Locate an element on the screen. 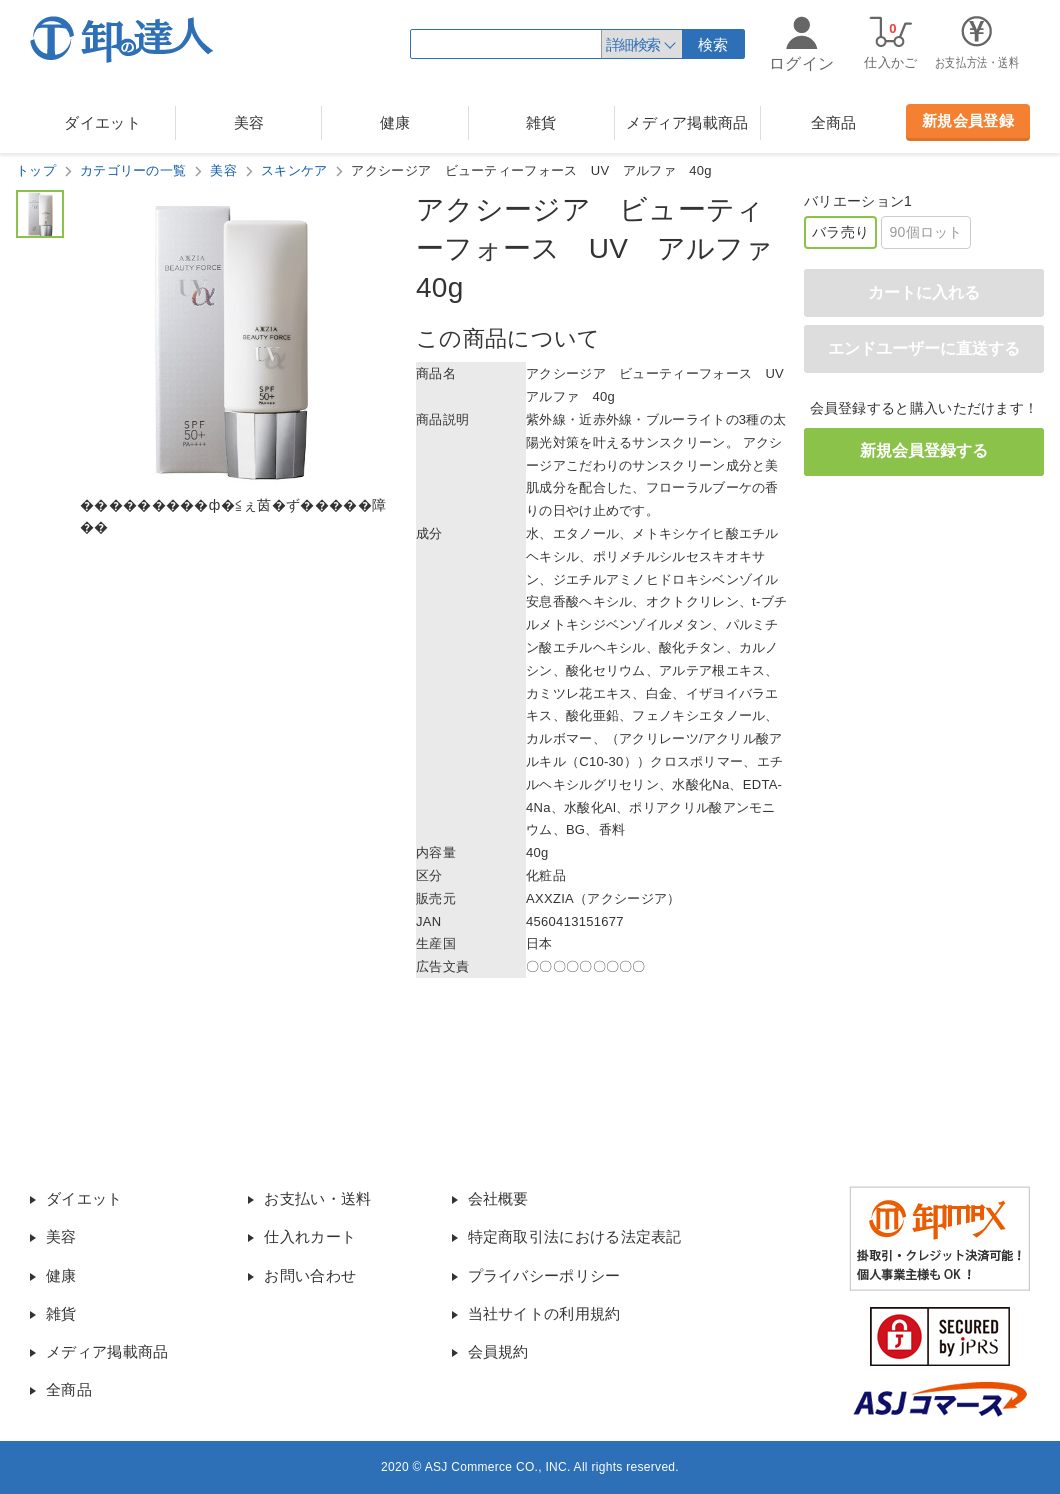  雑貨 is located at coordinates (541, 122).